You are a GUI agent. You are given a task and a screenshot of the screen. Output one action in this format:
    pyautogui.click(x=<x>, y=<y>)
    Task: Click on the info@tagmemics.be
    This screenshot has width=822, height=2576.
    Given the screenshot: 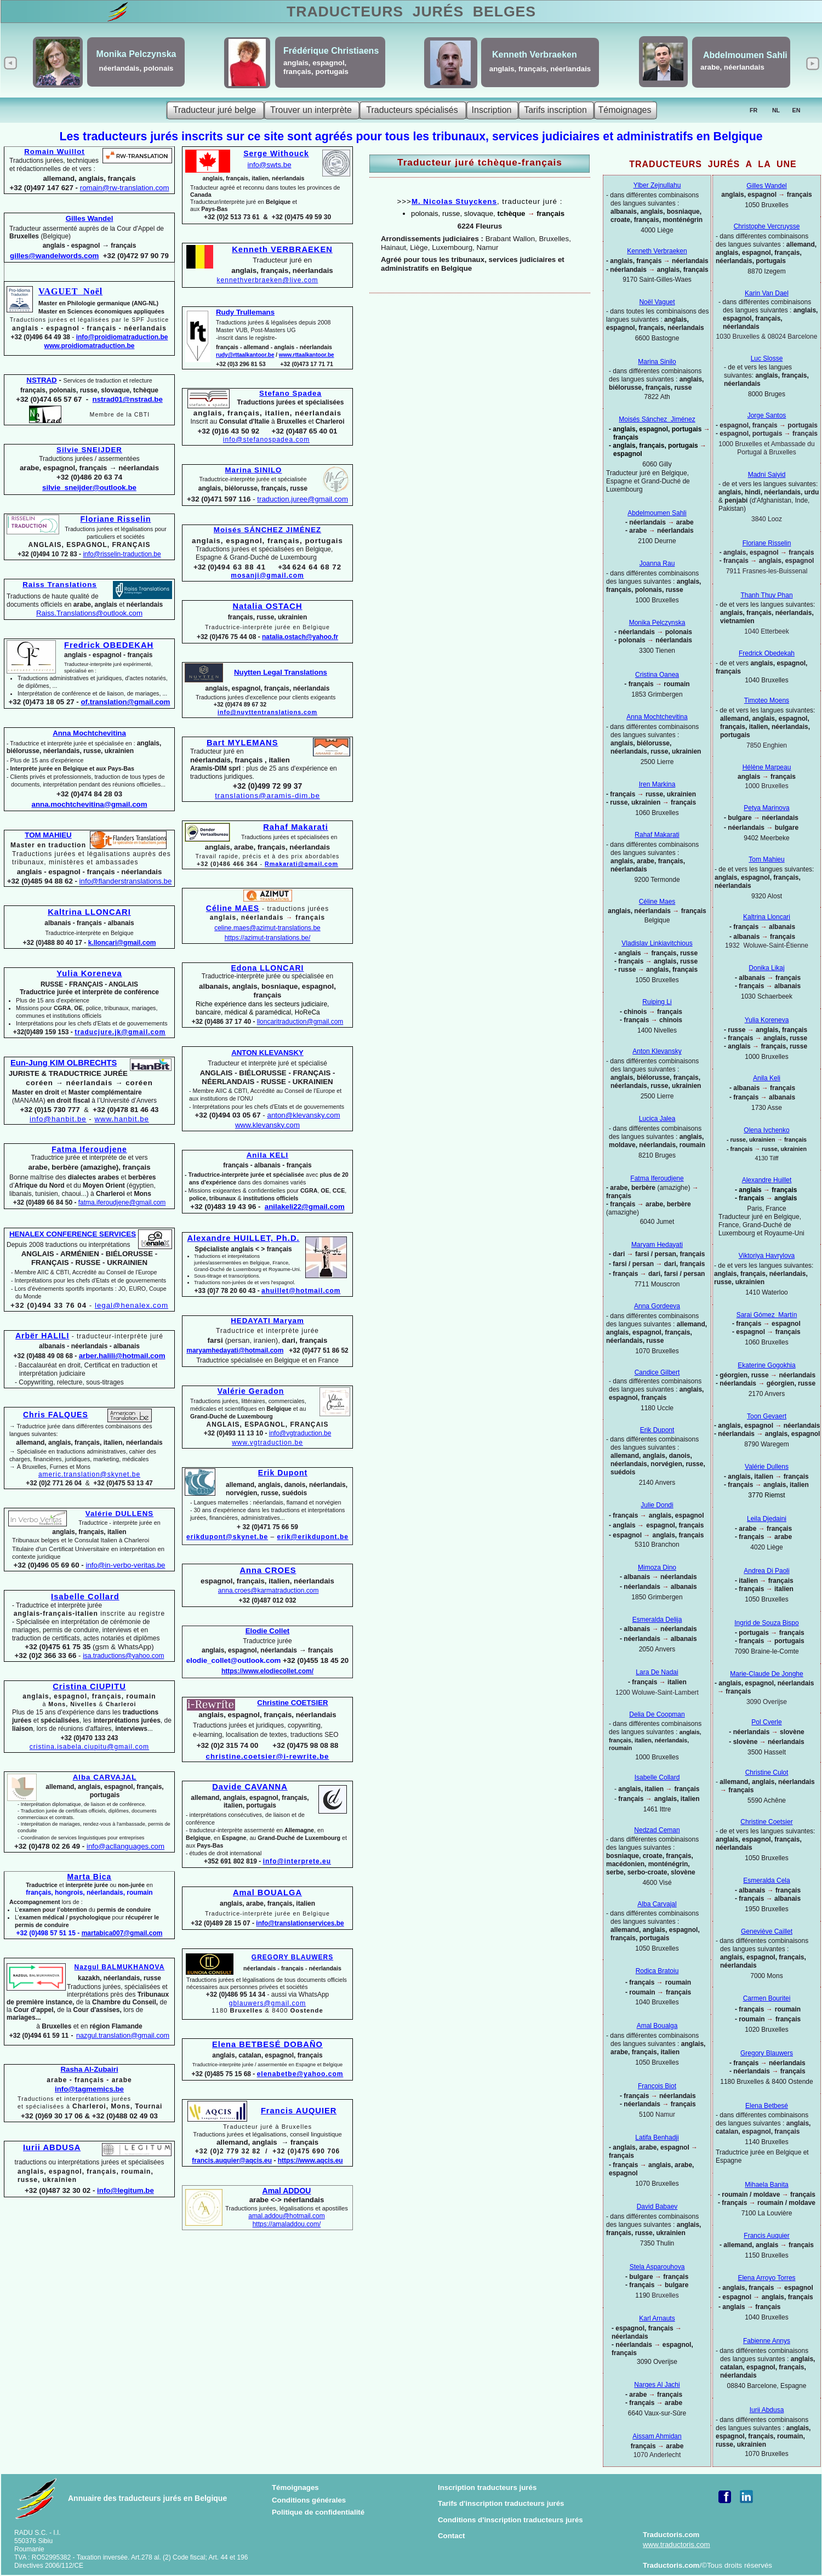 What is the action you would take?
    pyautogui.click(x=89, y=2089)
    